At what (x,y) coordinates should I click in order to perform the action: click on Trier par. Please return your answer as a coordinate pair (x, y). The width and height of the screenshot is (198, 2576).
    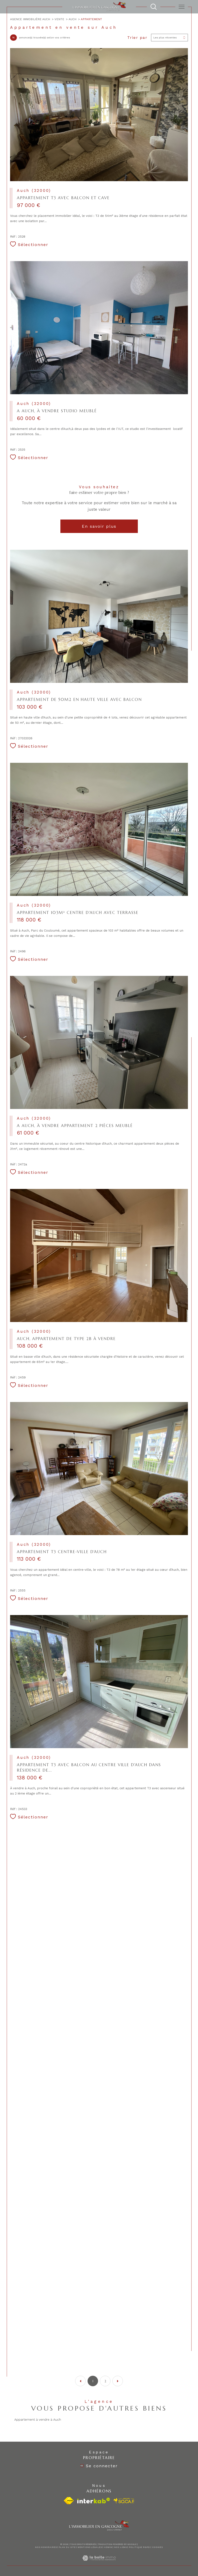
    Looking at the image, I should click on (137, 37).